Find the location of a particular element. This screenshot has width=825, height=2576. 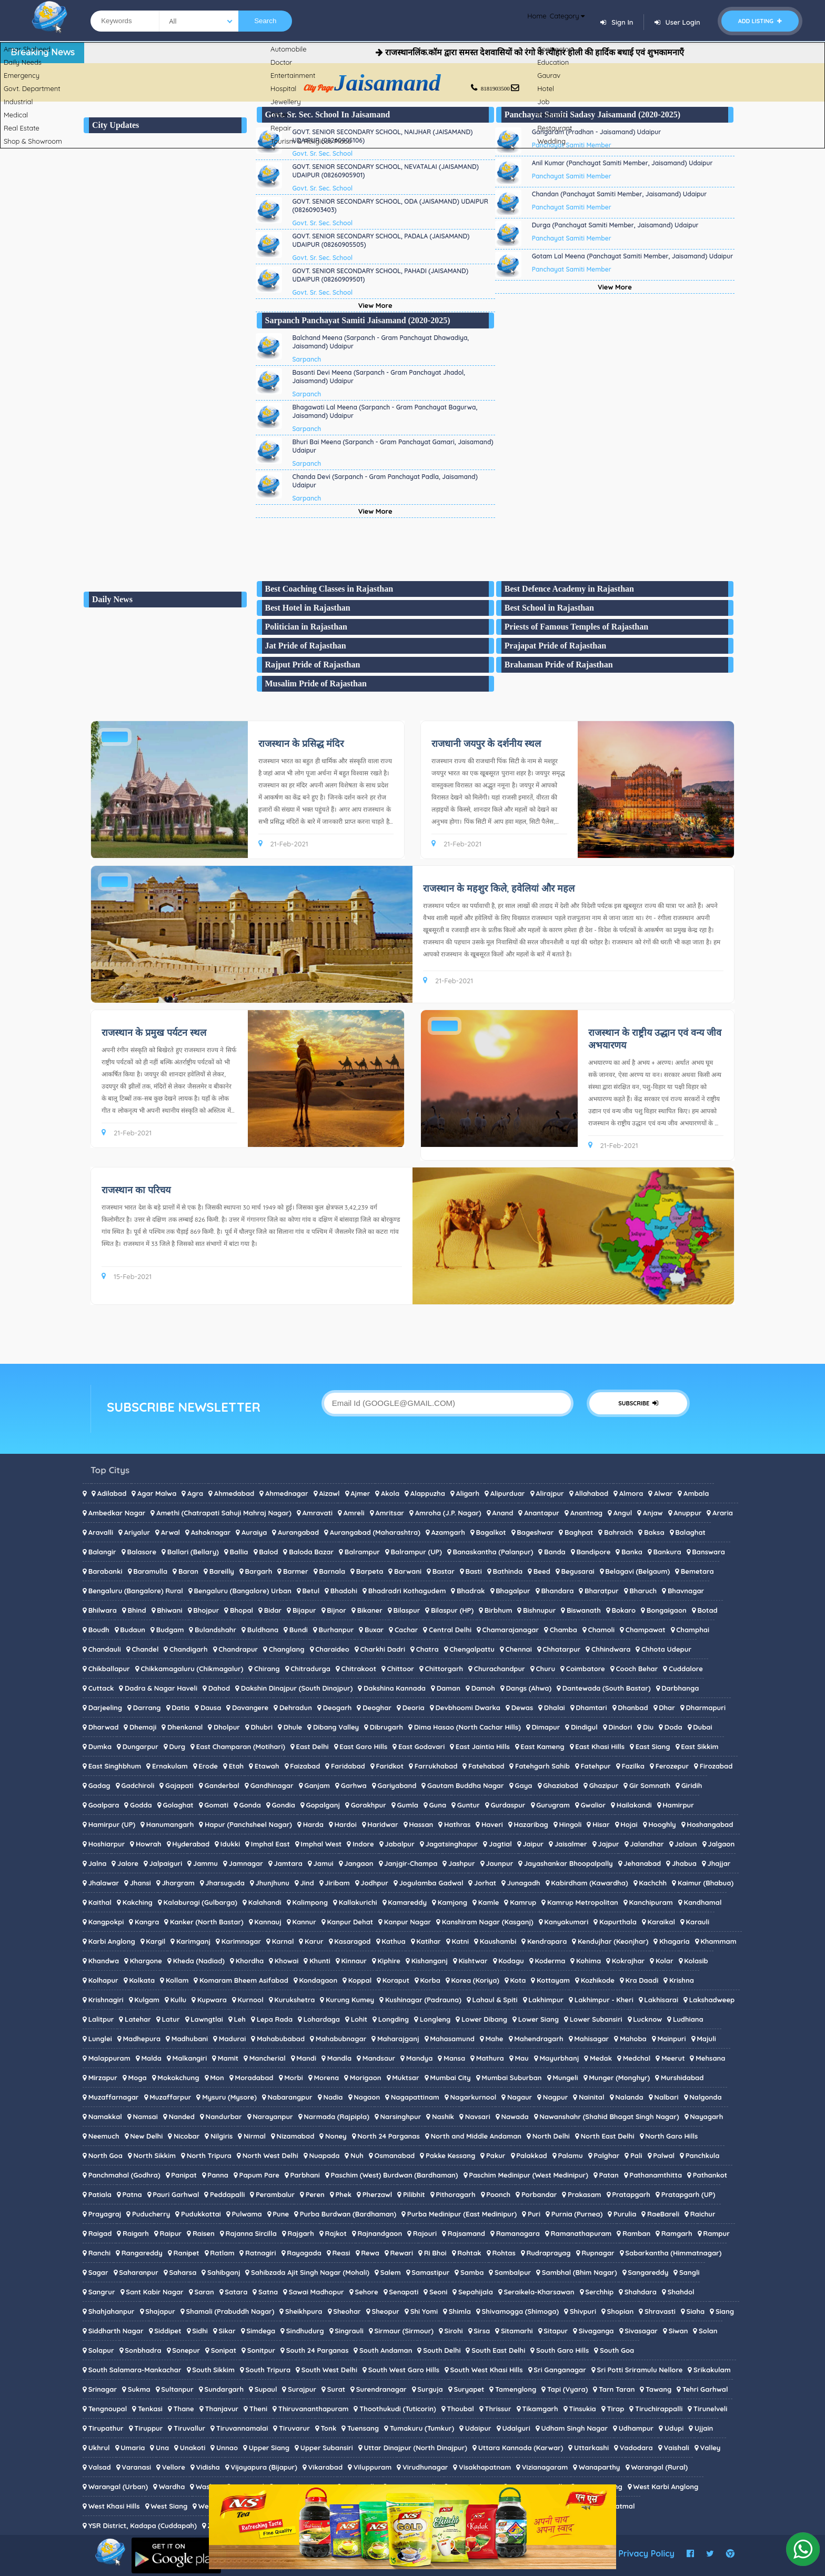

Chirang is located at coordinates (267, 1668).